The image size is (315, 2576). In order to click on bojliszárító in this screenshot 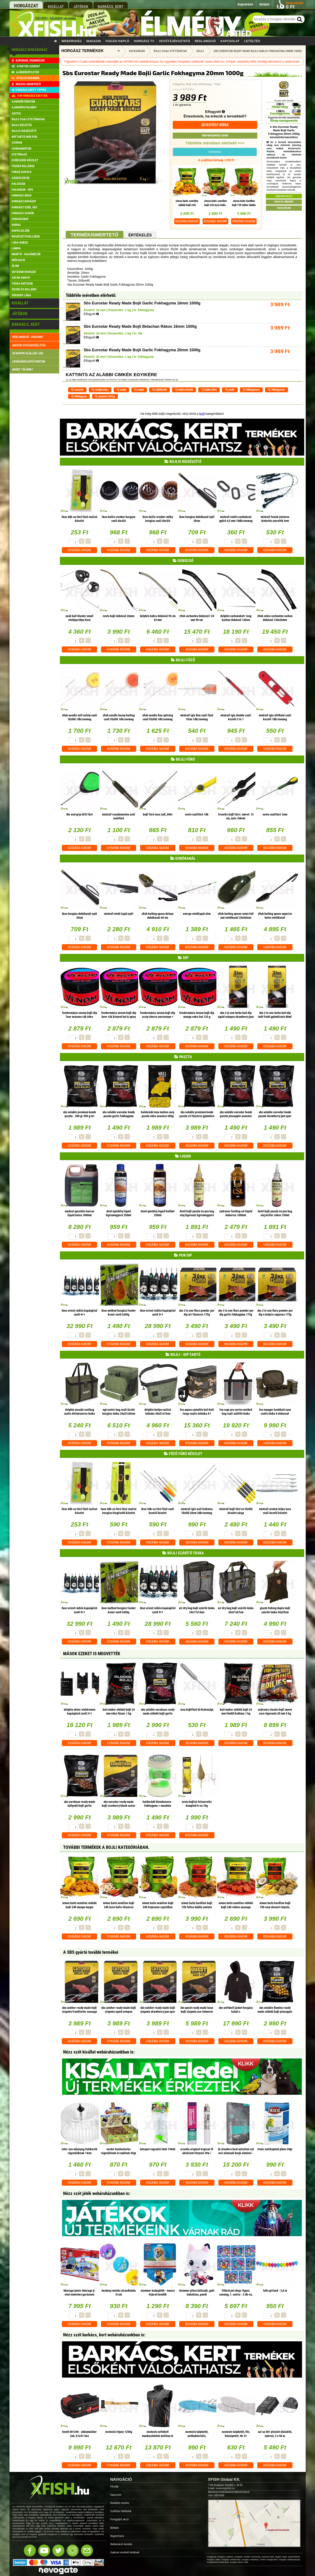, I will do `click(209, 389)`.